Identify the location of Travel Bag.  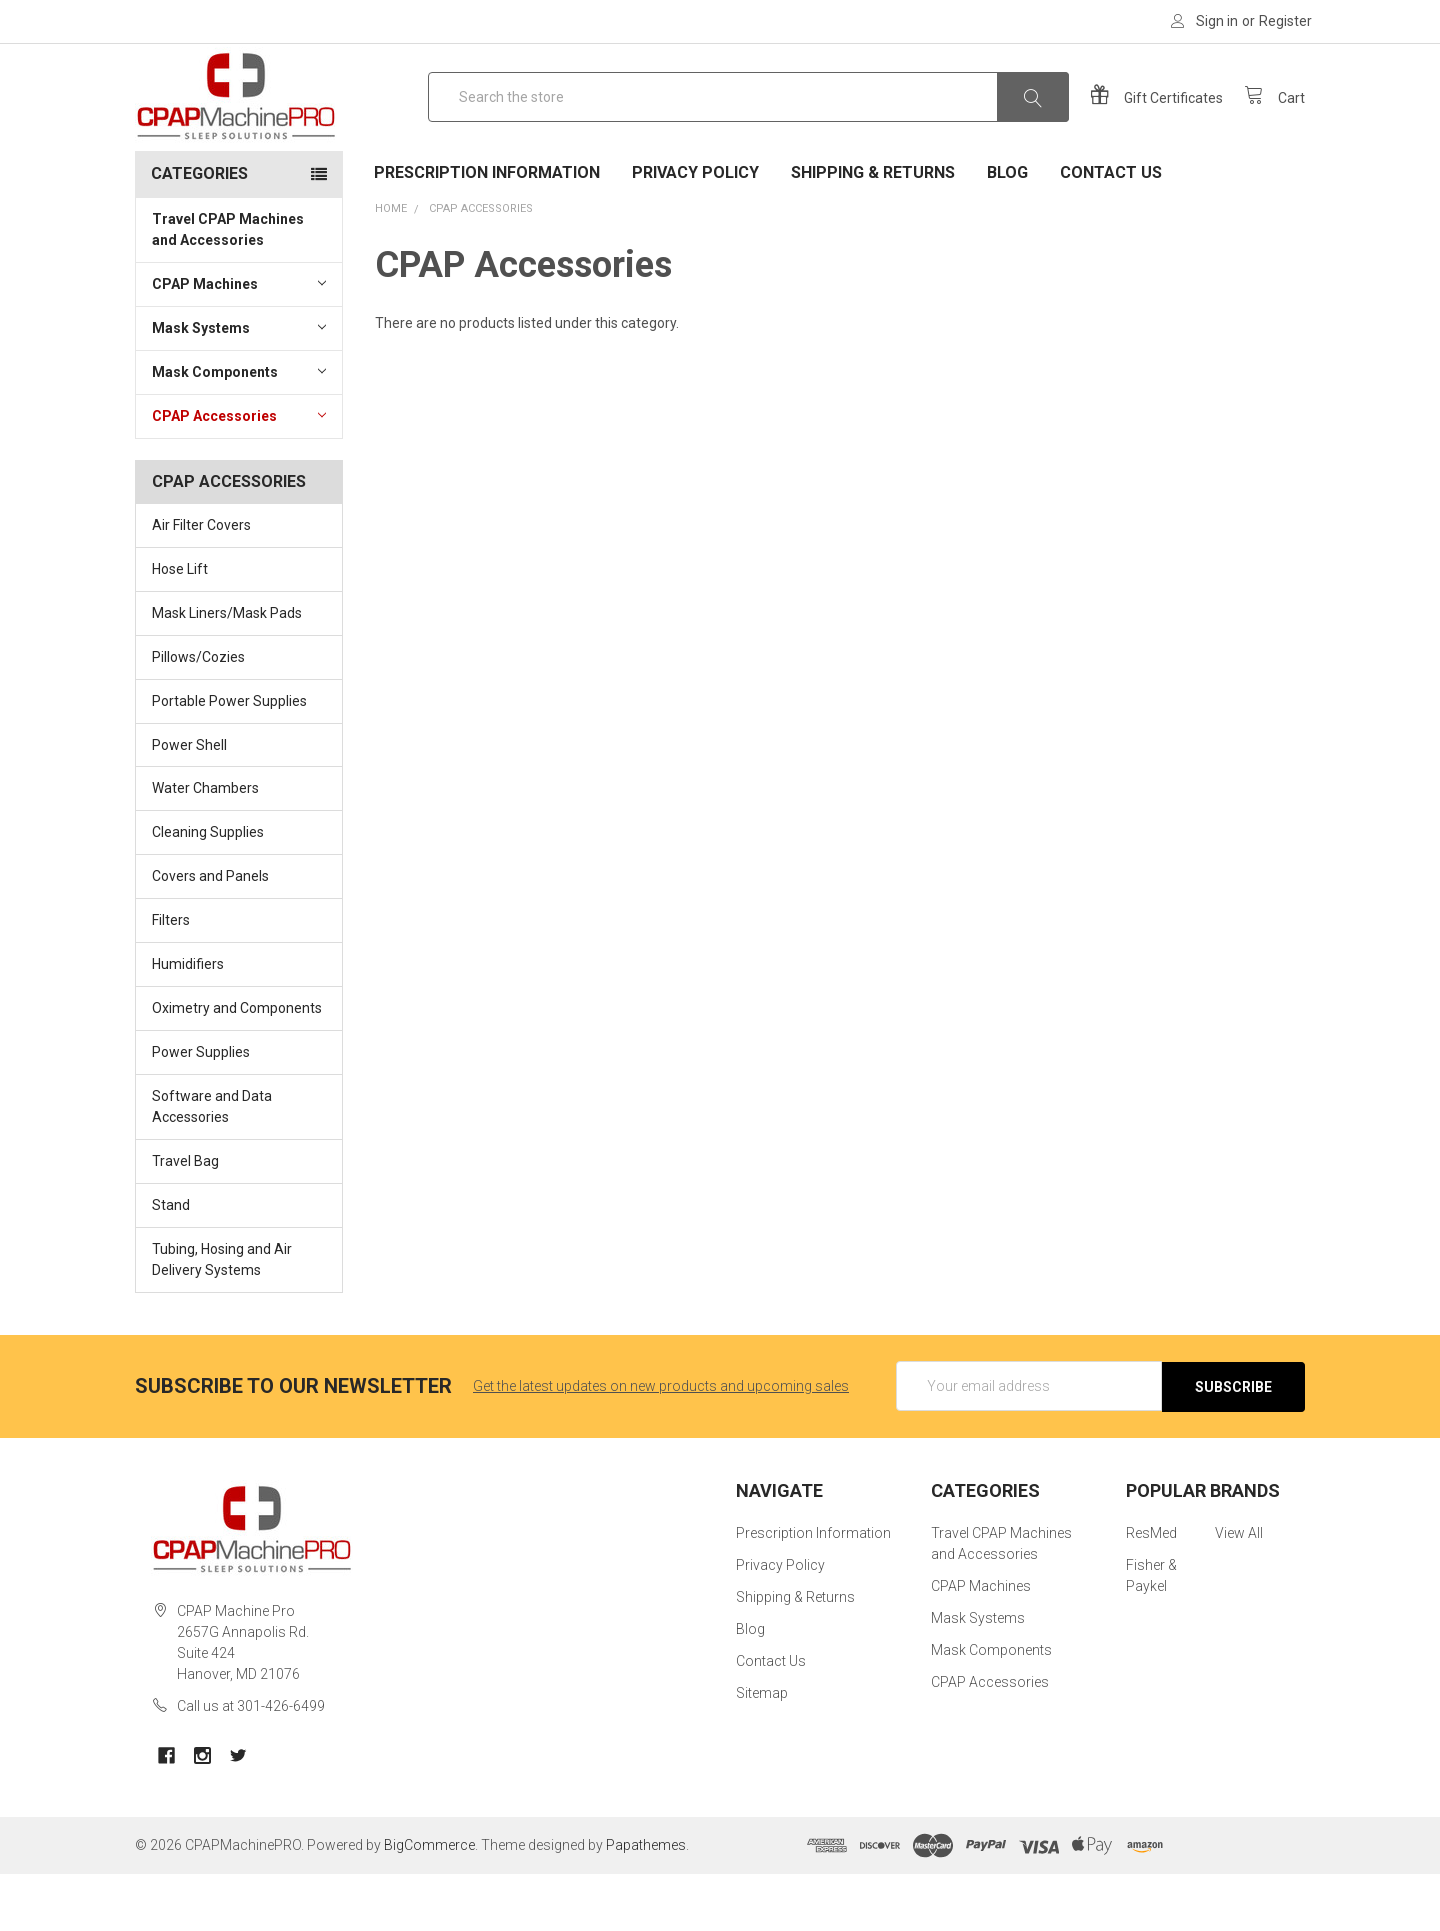
(185, 1219).